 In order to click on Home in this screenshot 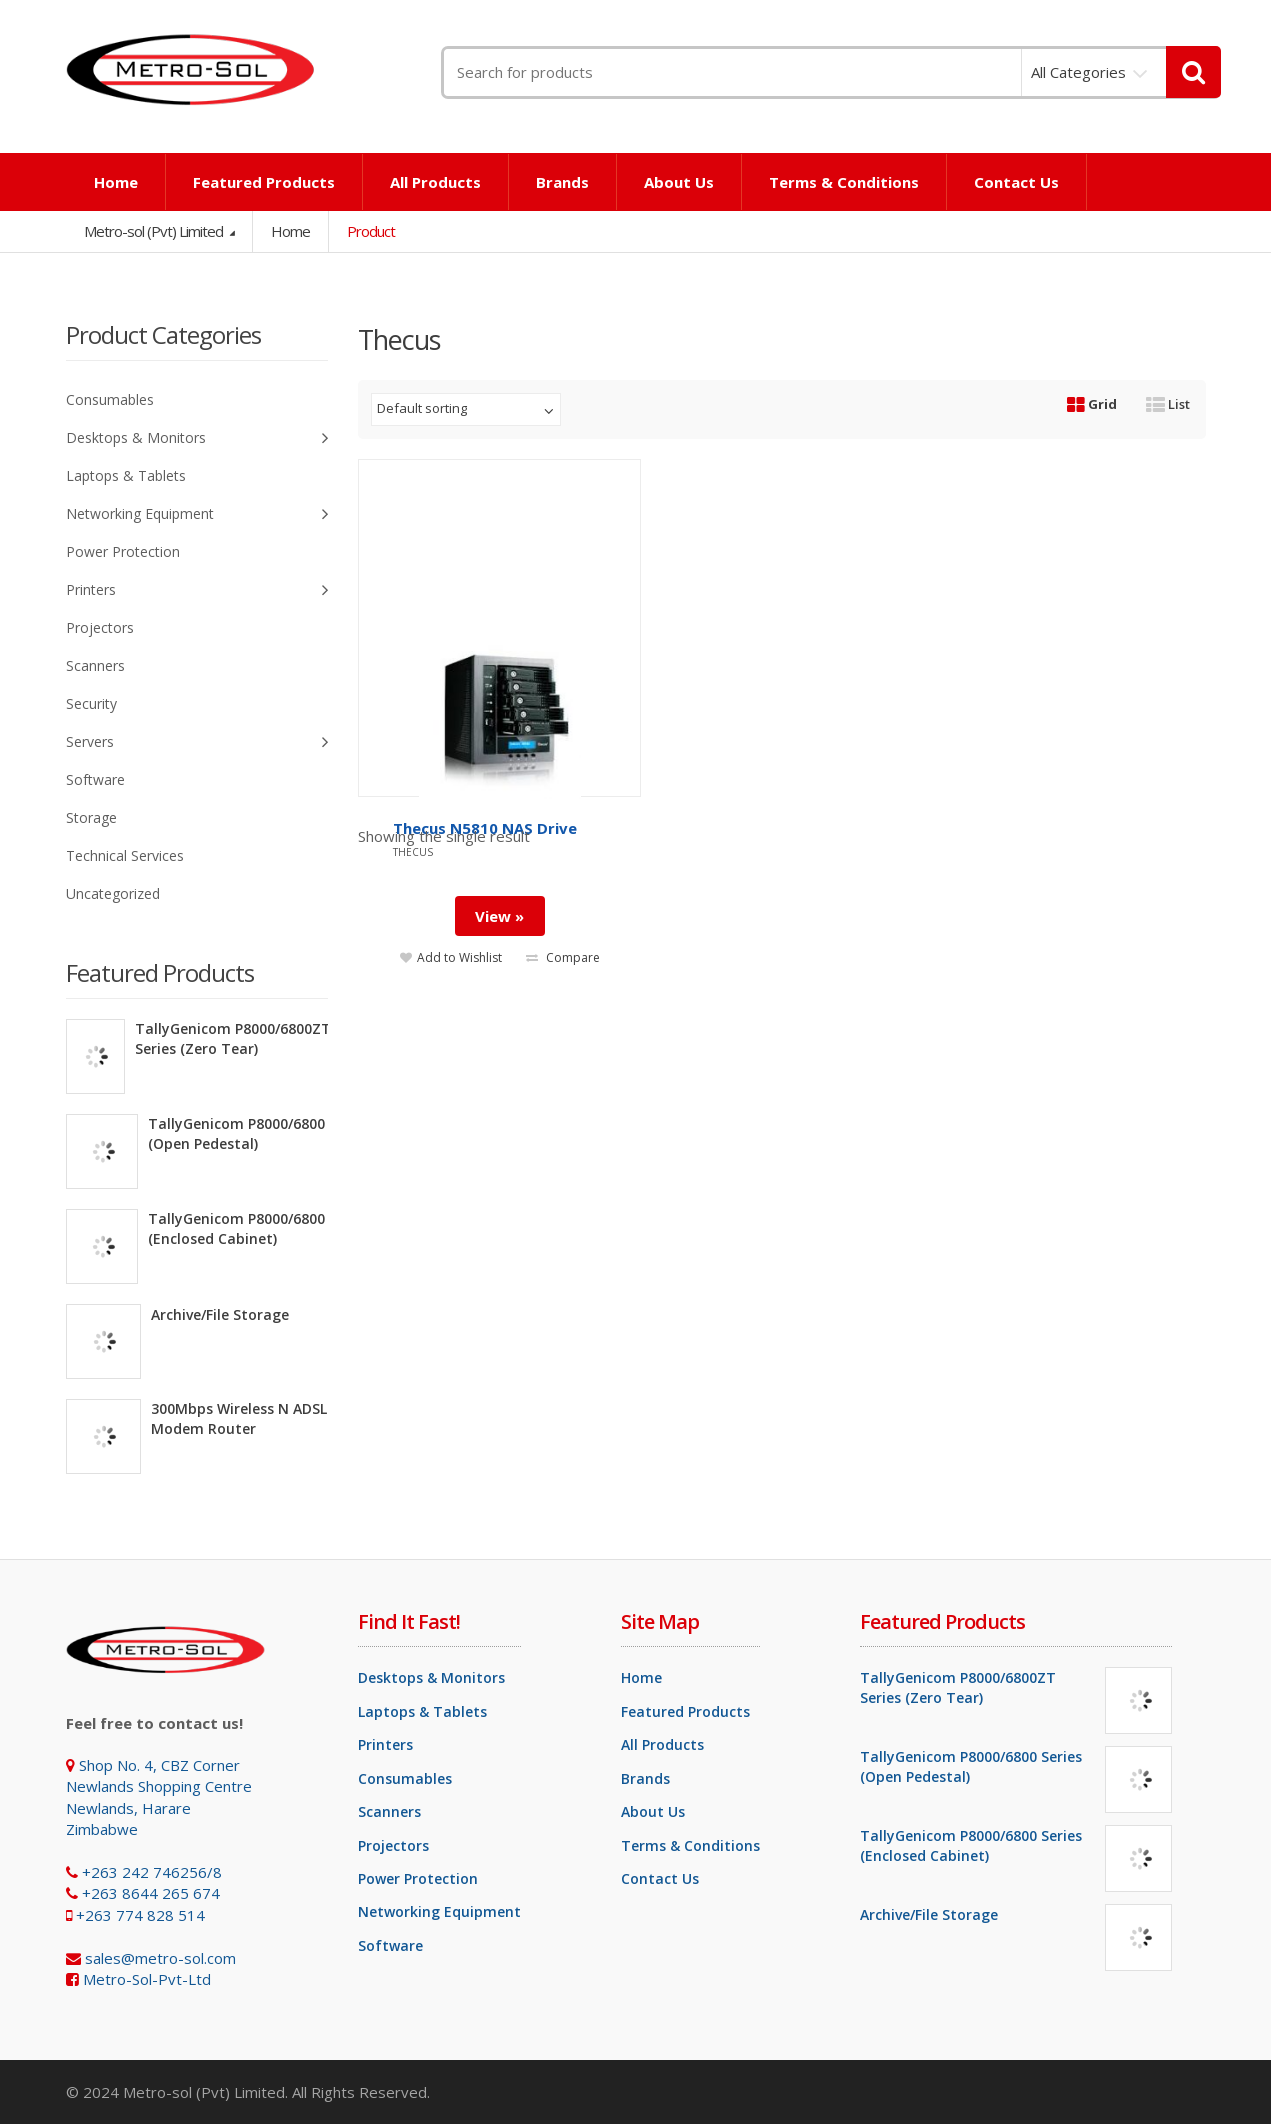, I will do `click(116, 182)`.